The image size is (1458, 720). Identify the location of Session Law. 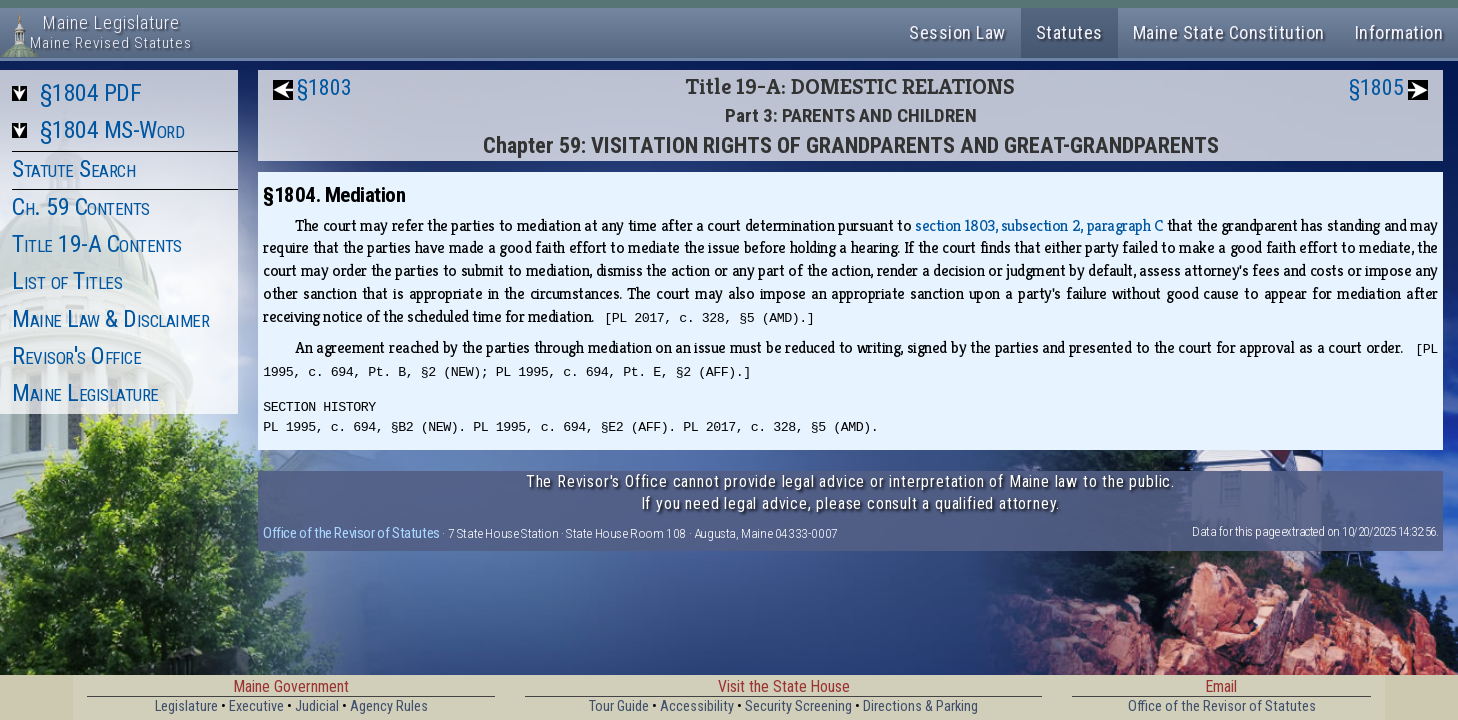
(957, 32).